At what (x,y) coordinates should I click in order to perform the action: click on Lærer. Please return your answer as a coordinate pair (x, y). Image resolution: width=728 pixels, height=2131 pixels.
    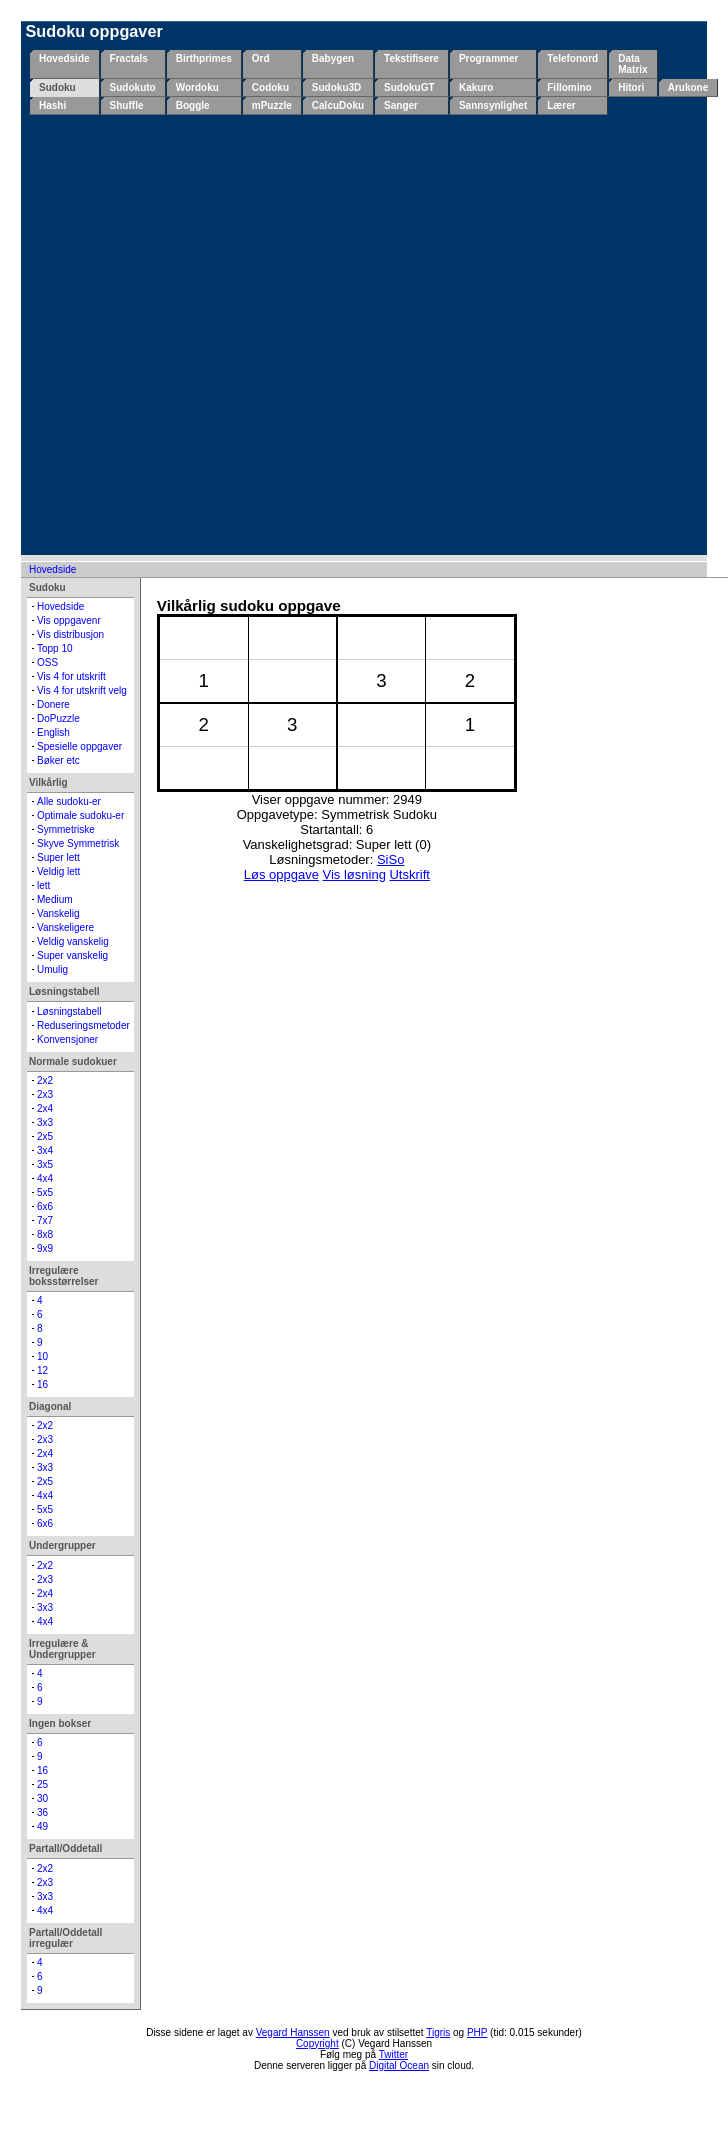
    Looking at the image, I should click on (561, 105).